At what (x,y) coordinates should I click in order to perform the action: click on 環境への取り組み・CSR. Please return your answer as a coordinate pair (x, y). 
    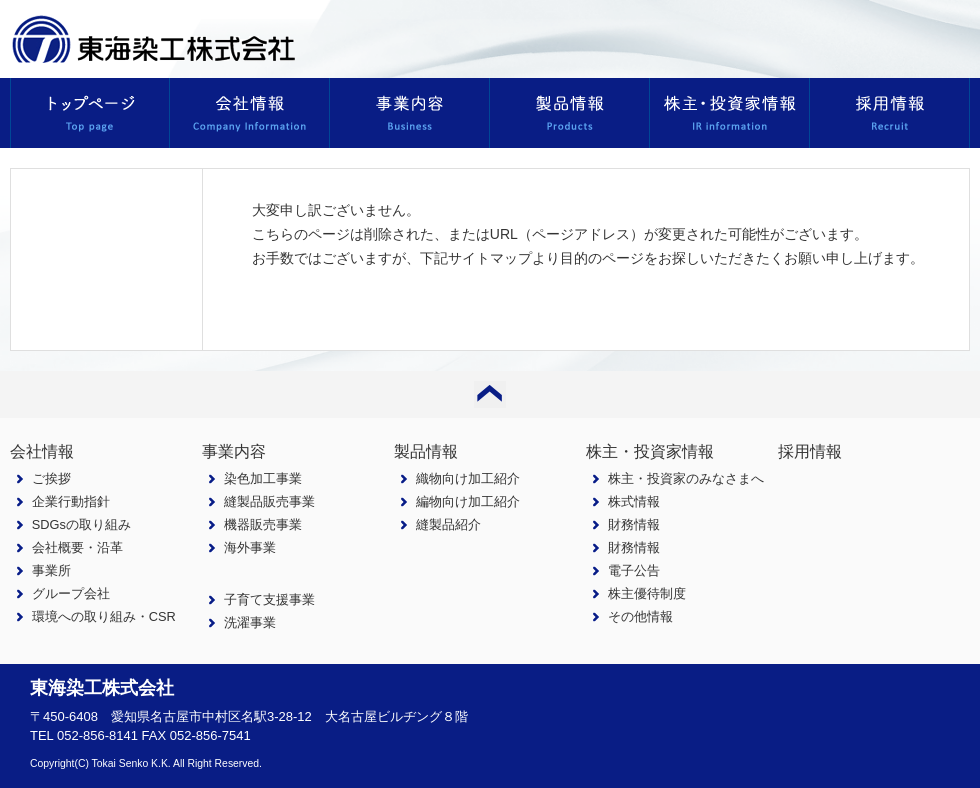
    Looking at the image, I should click on (104, 616).